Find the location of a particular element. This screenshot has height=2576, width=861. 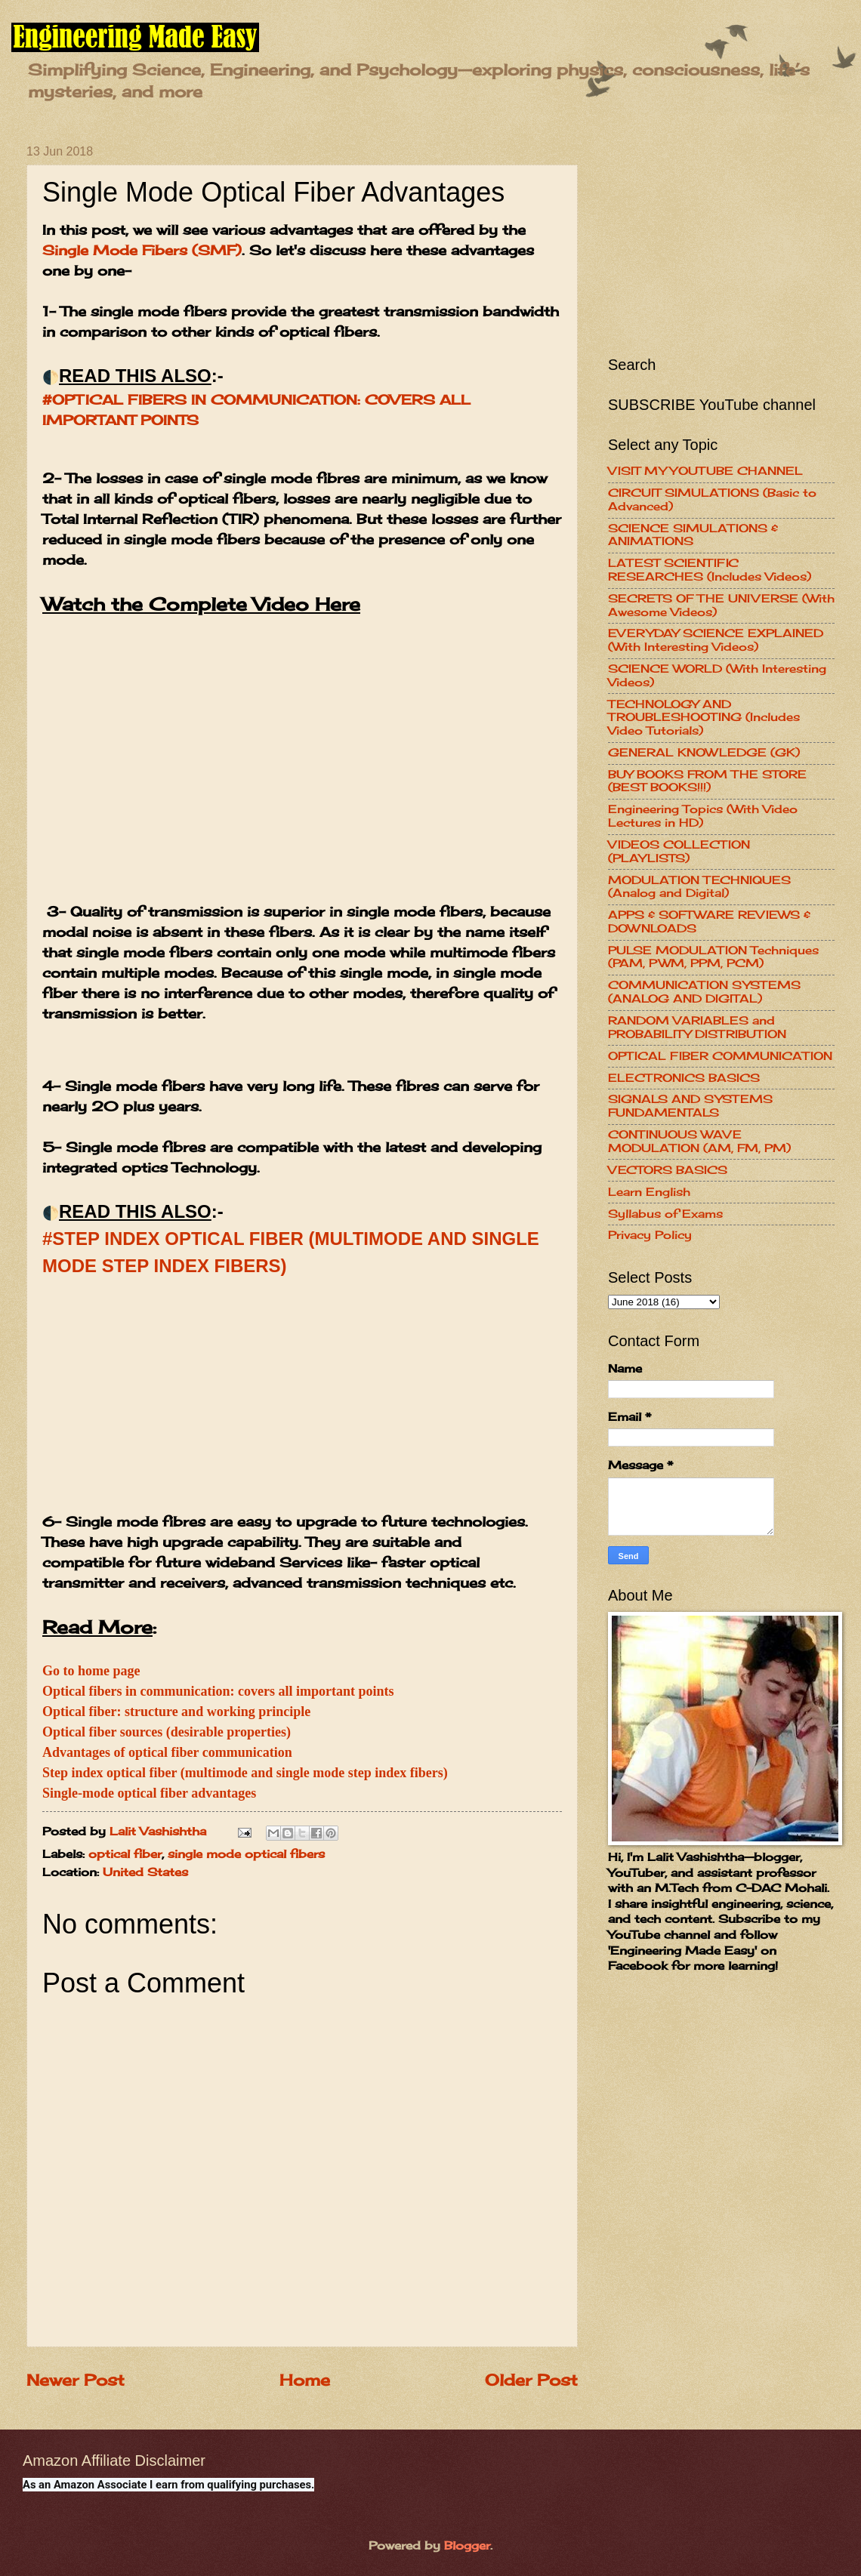

RANDOM VARIABLES and PROBABILITY DISTRIBUTION is located at coordinates (697, 1027).